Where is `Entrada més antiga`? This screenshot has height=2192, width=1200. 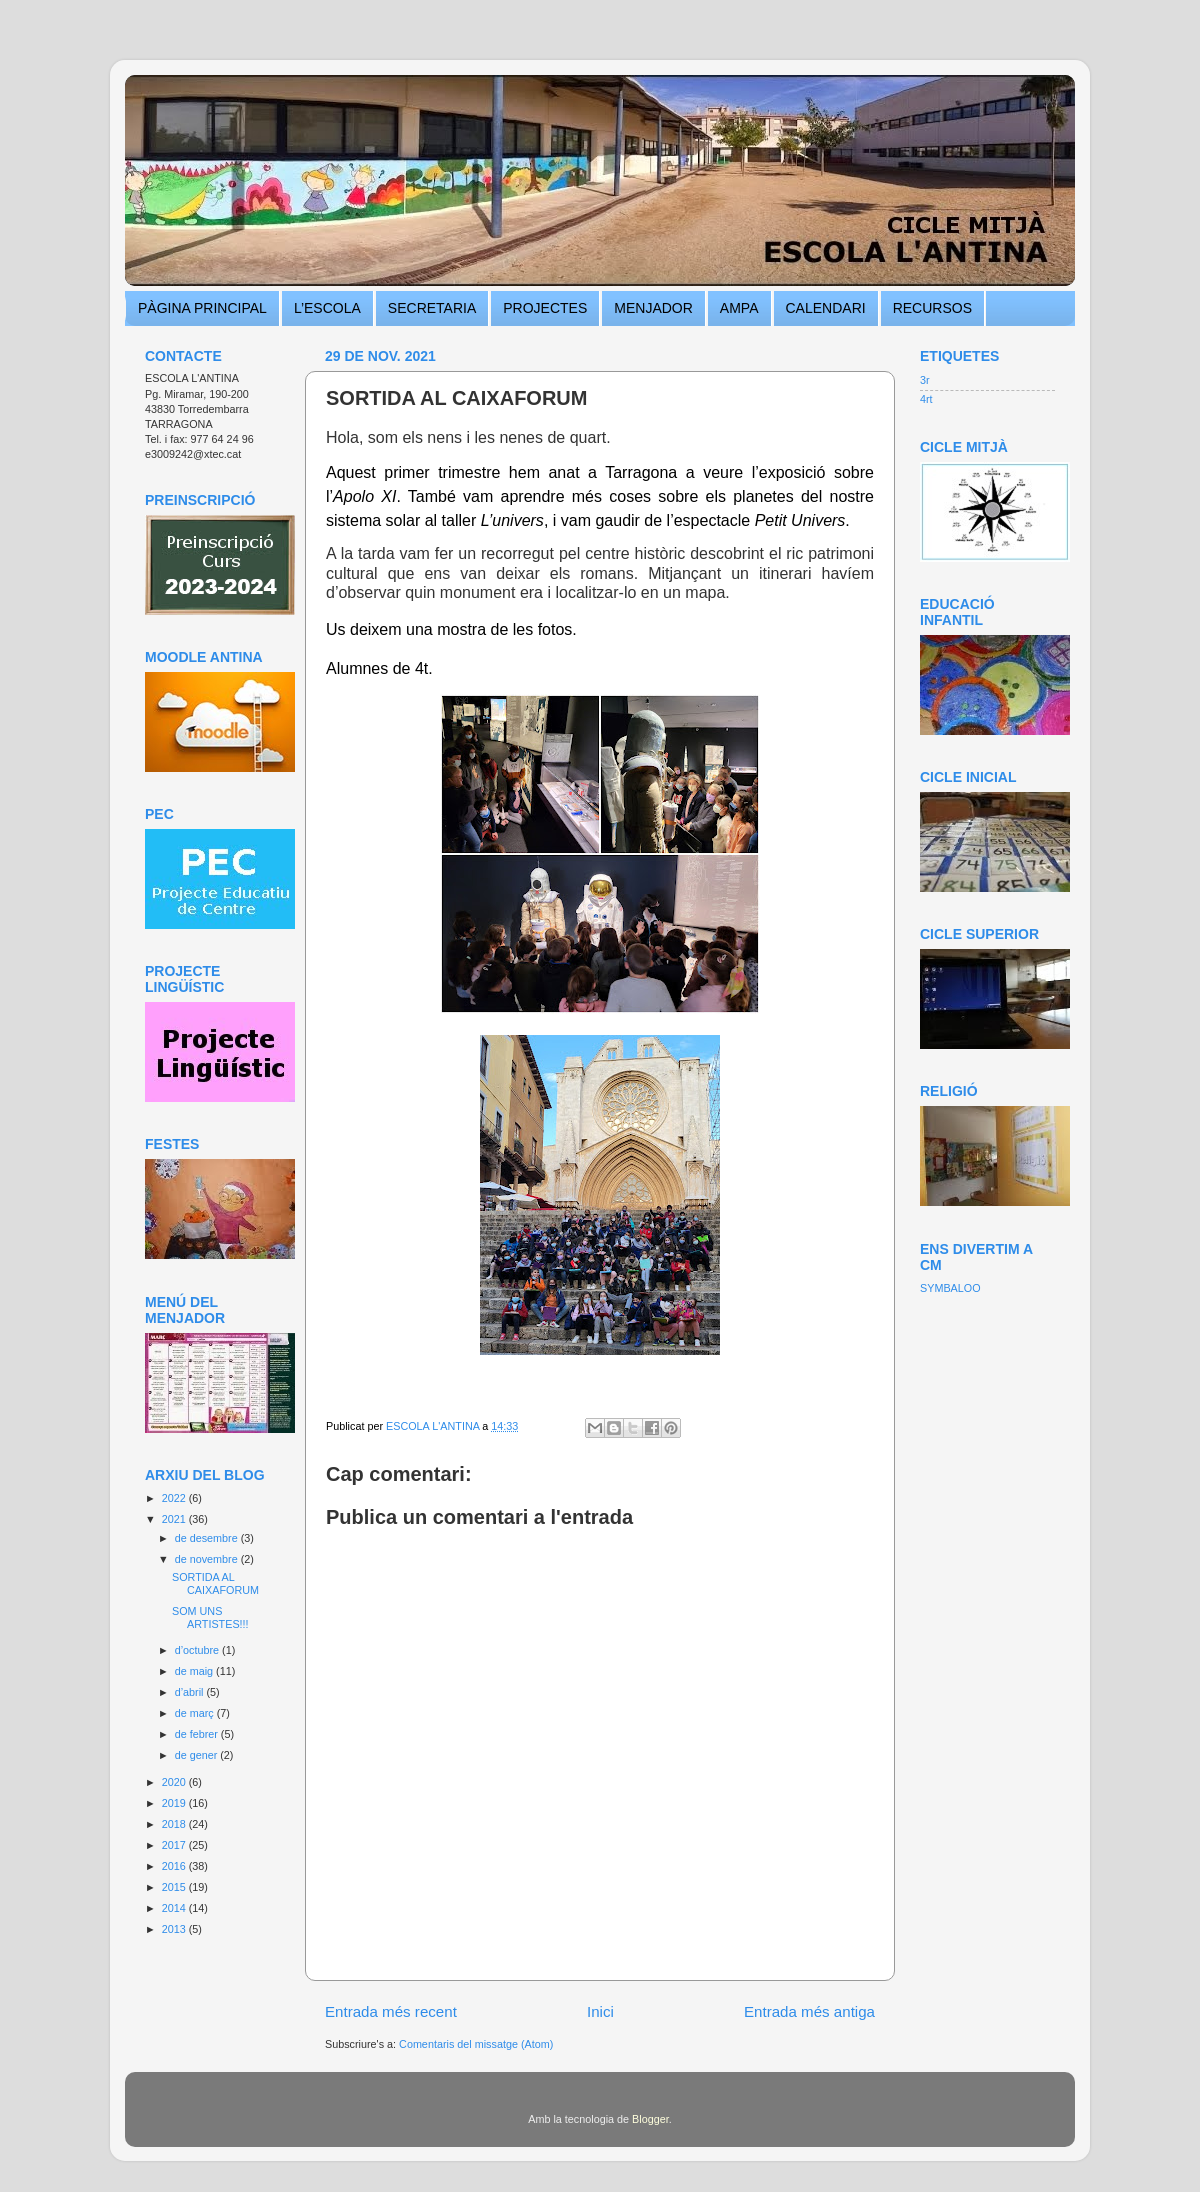 Entrada més antiga is located at coordinates (809, 2011).